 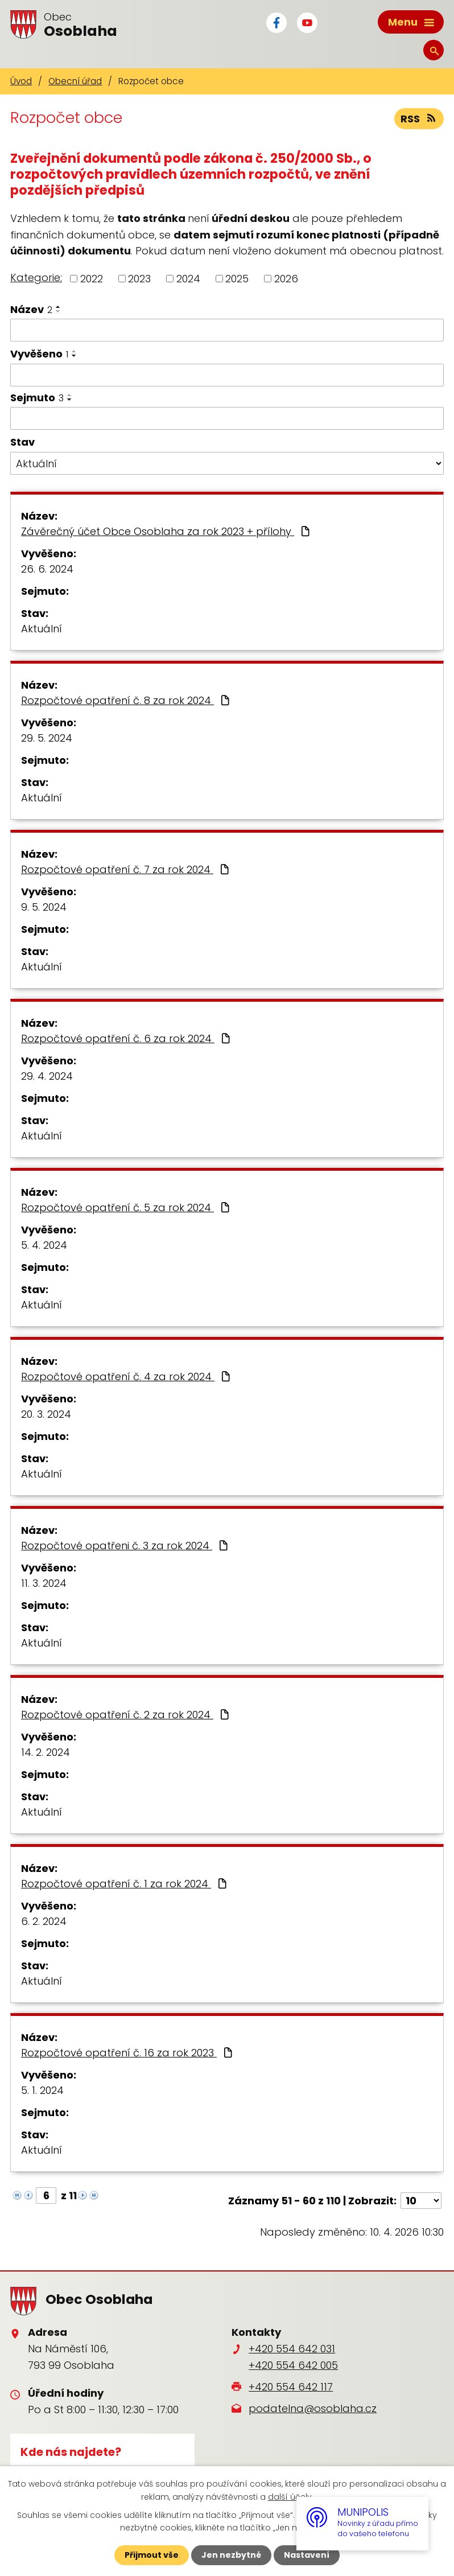 What do you see at coordinates (125, 1884) in the screenshot?
I see `Rozpočtové opatření č. 1 za rok 2024` at bounding box center [125, 1884].